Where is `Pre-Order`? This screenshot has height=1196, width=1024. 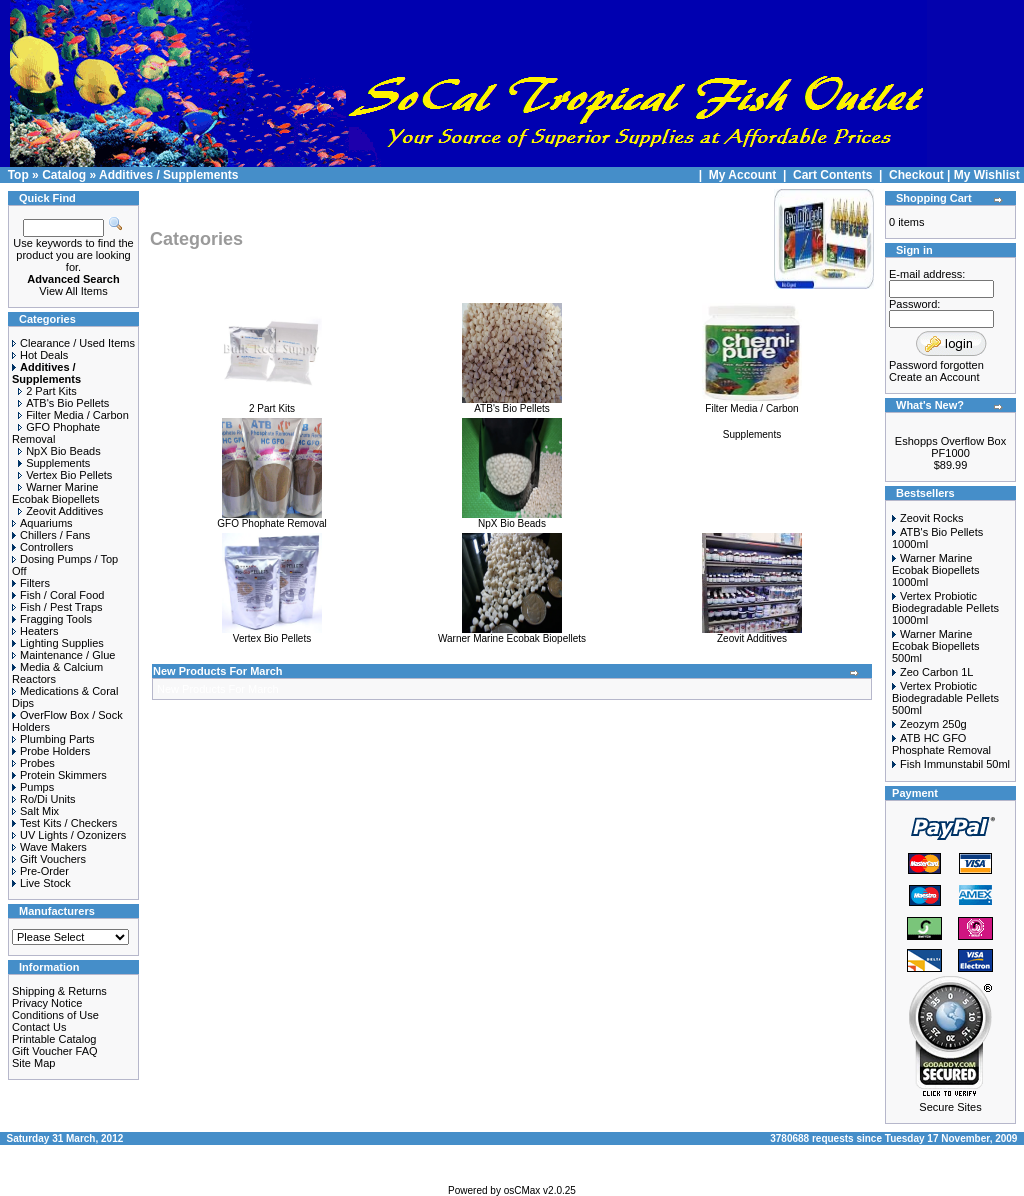 Pre-Order is located at coordinates (40, 871).